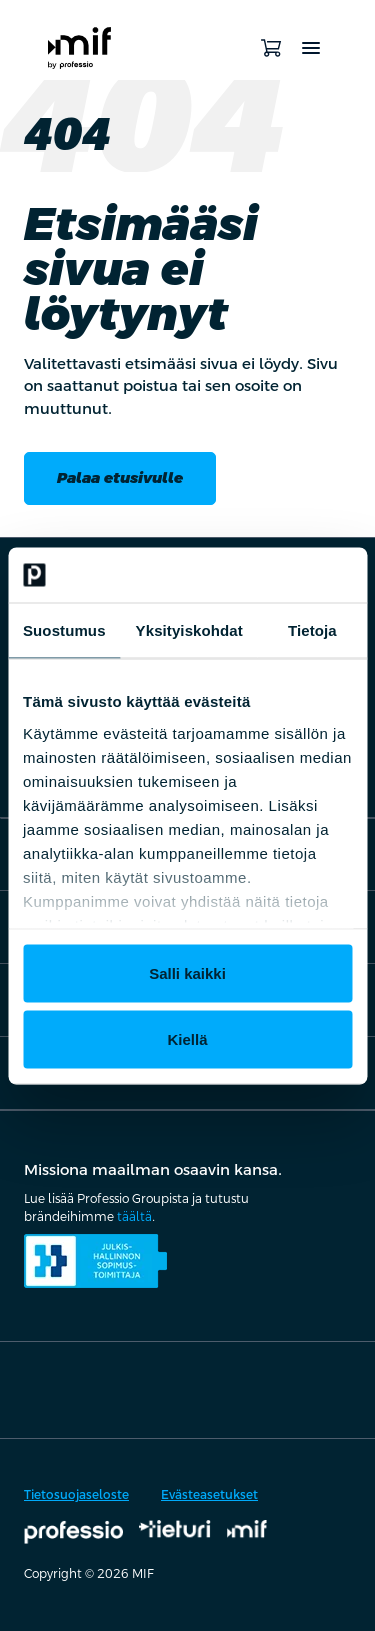 Image resolution: width=375 pixels, height=1631 pixels. I want to click on Kiellä, so click(187, 1038).